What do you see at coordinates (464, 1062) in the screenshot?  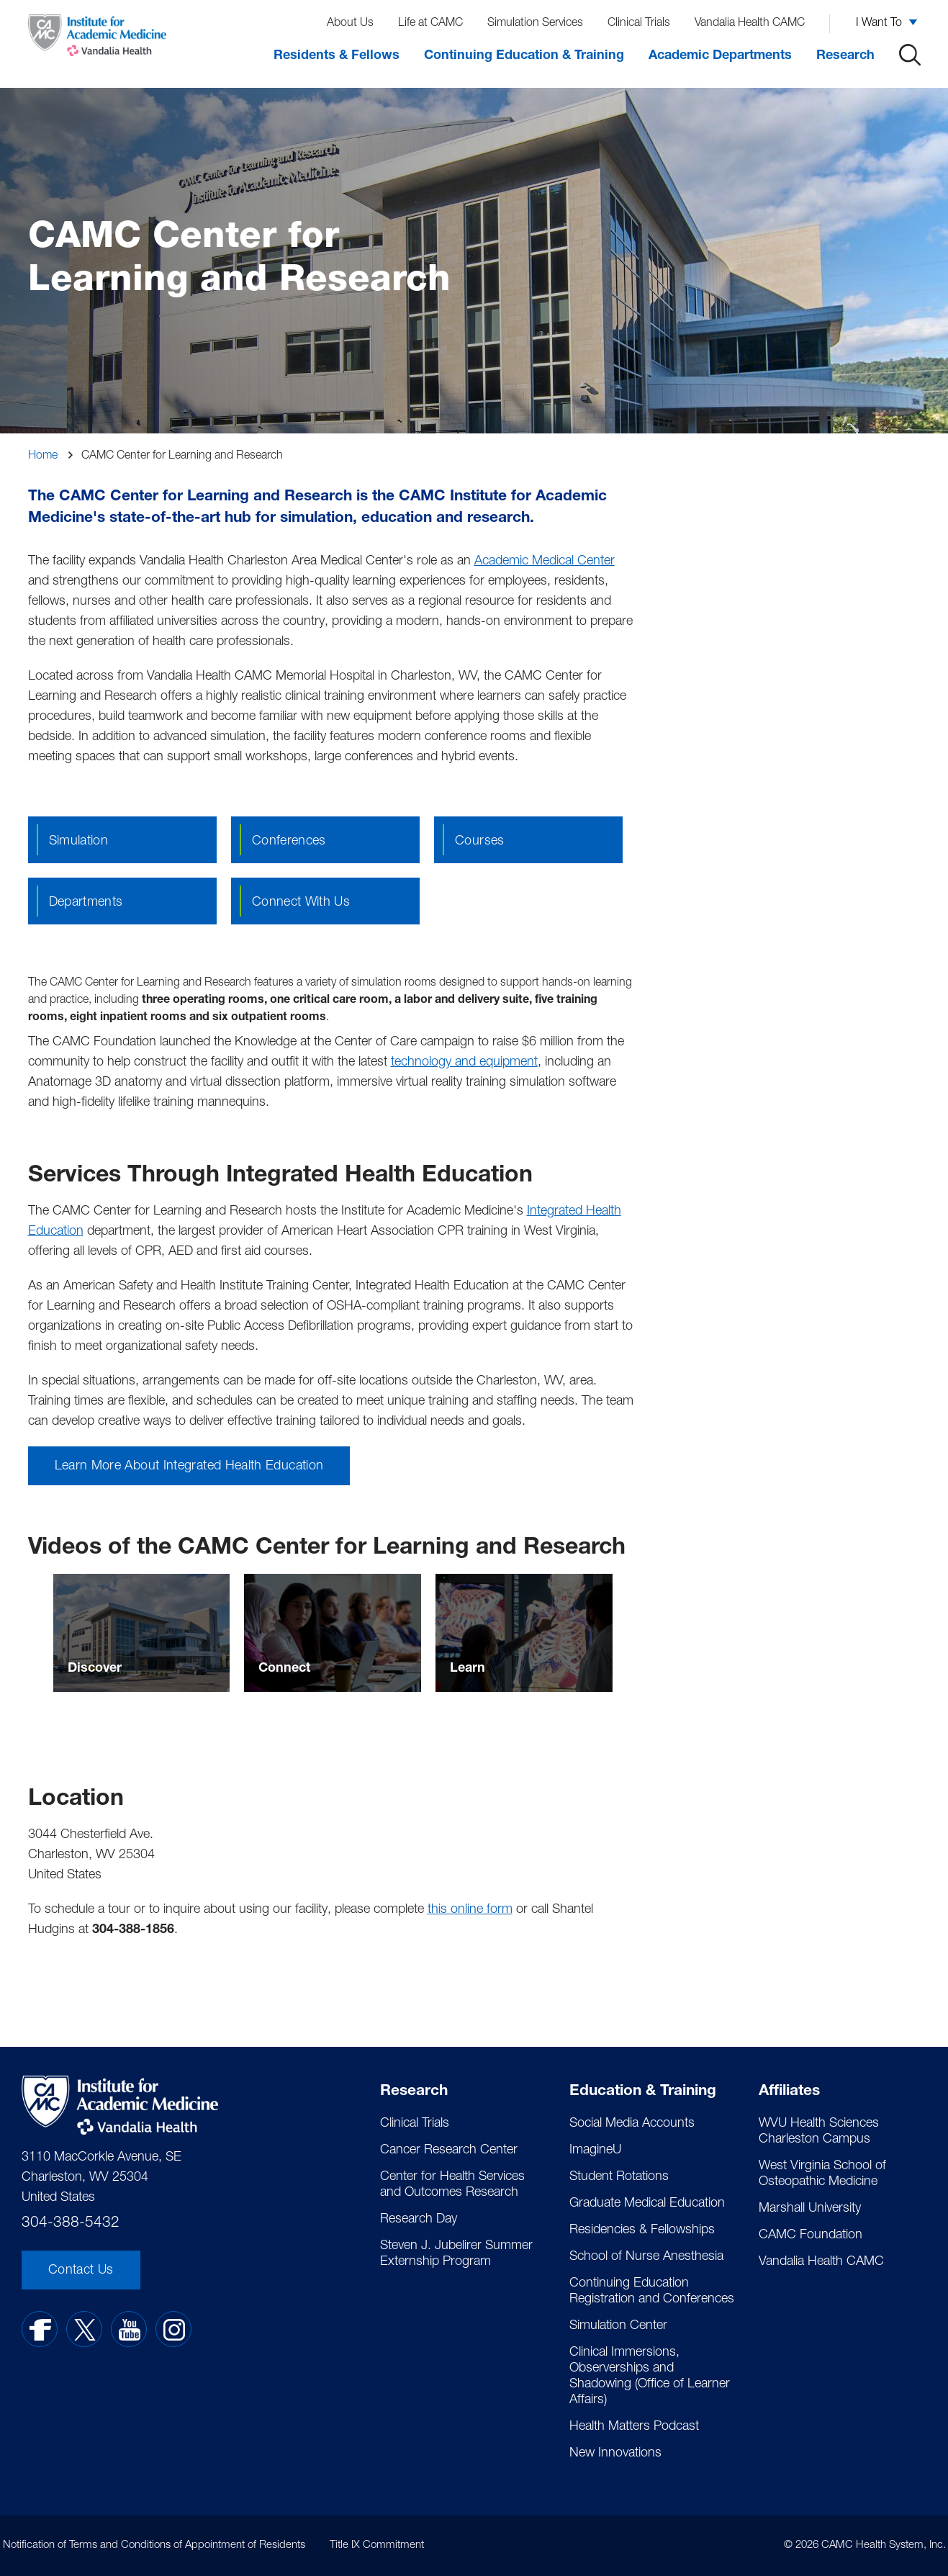 I see `technology and equipment` at bounding box center [464, 1062].